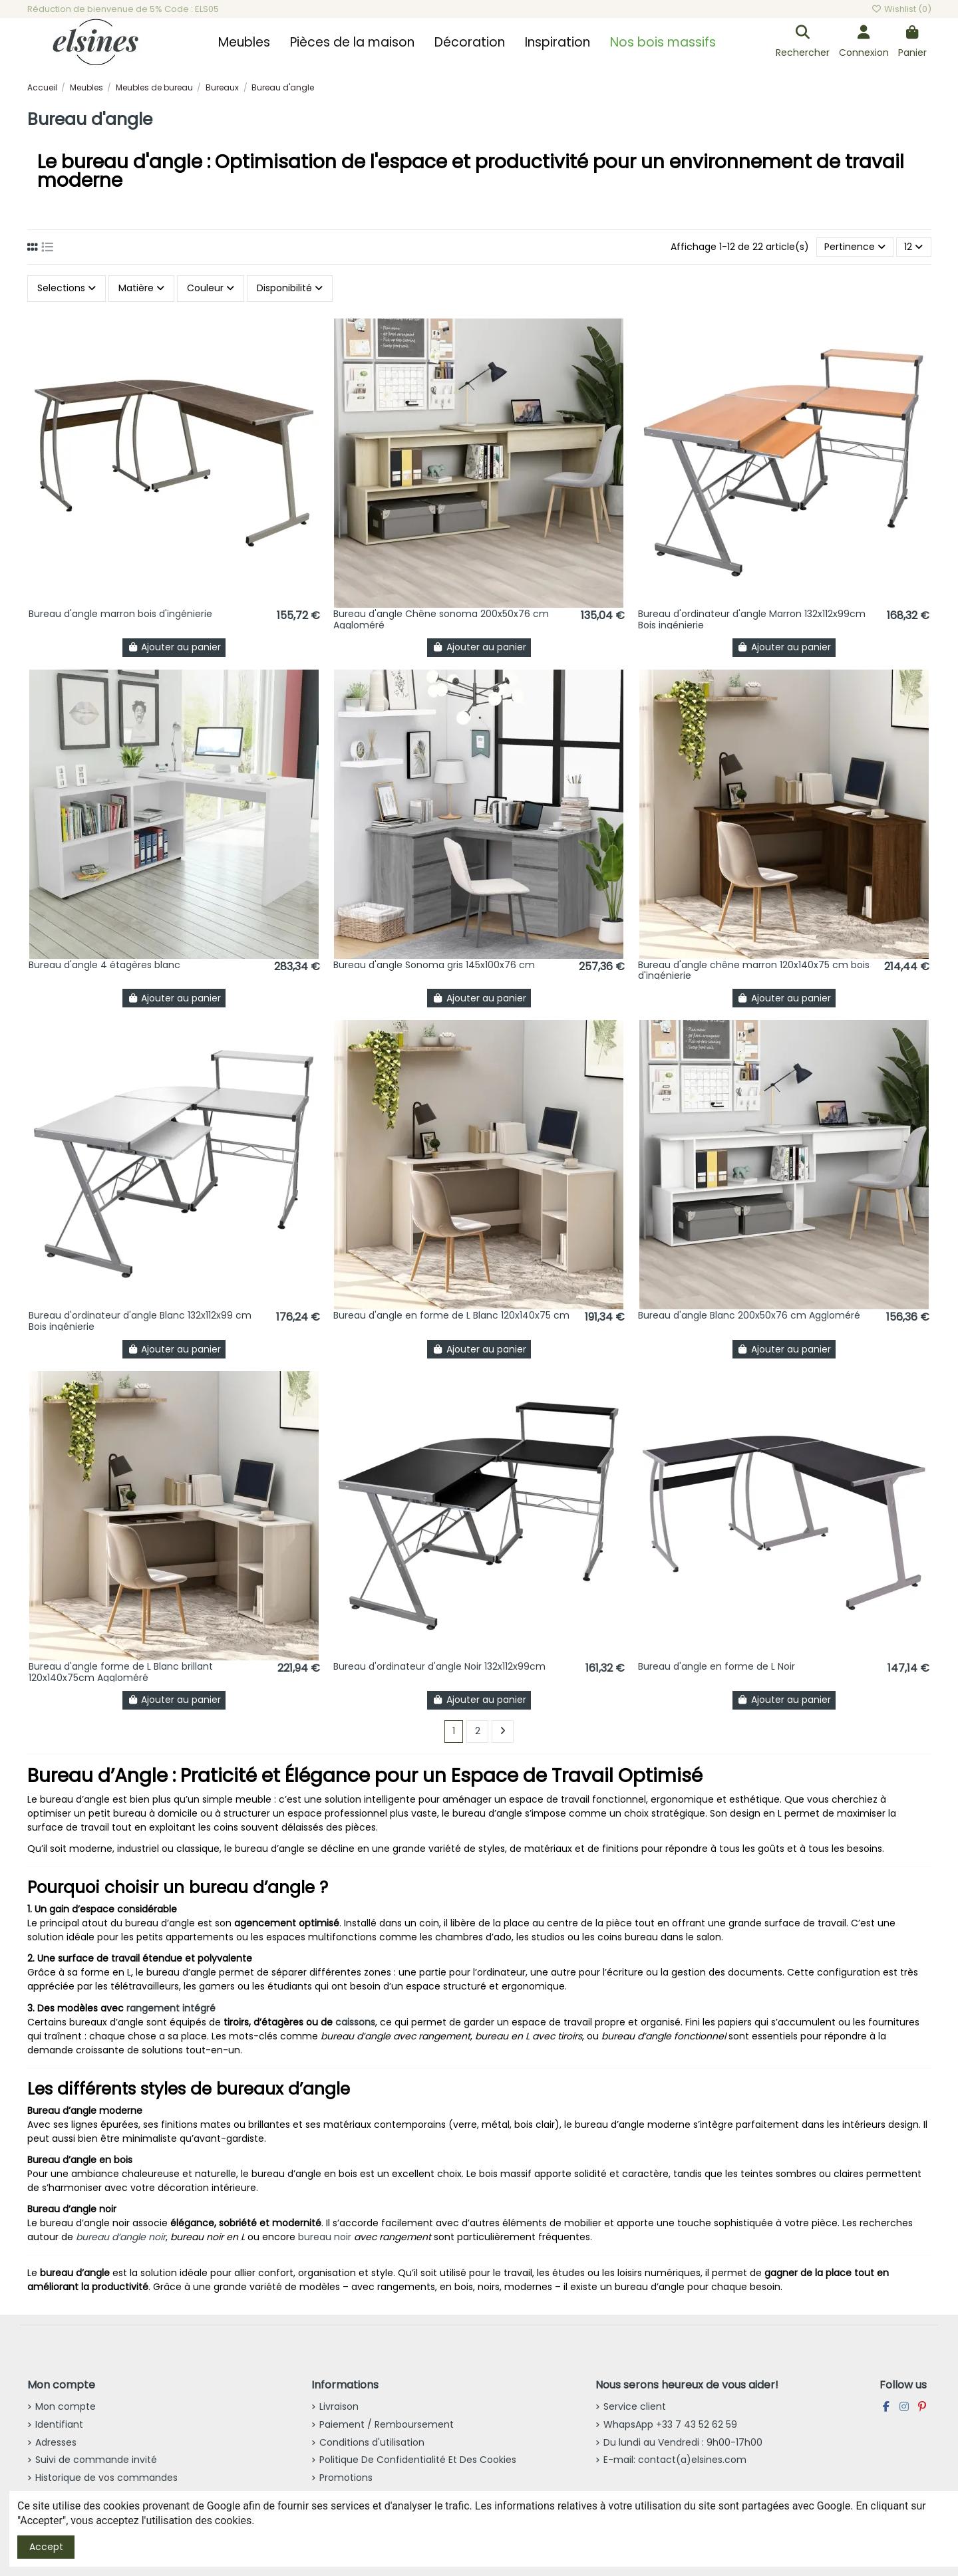 The height and width of the screenshot is (2576, 958). I want to click on Historique de vos commandes, so click(106, 2477).